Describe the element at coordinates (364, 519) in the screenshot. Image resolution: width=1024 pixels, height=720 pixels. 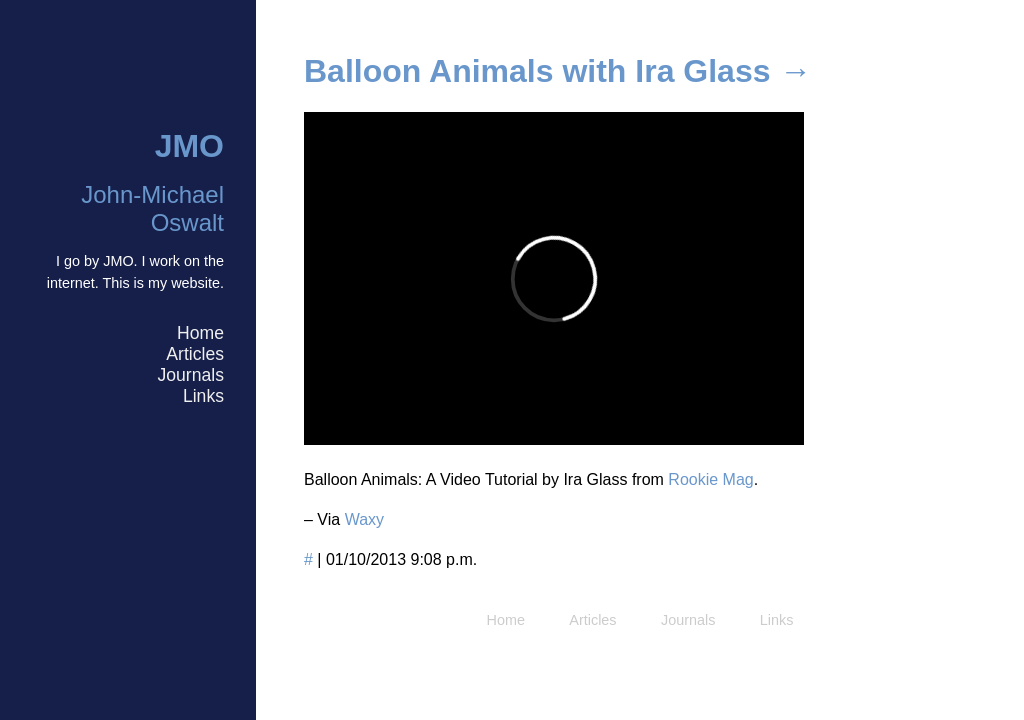
I see `Waxy` at that location.